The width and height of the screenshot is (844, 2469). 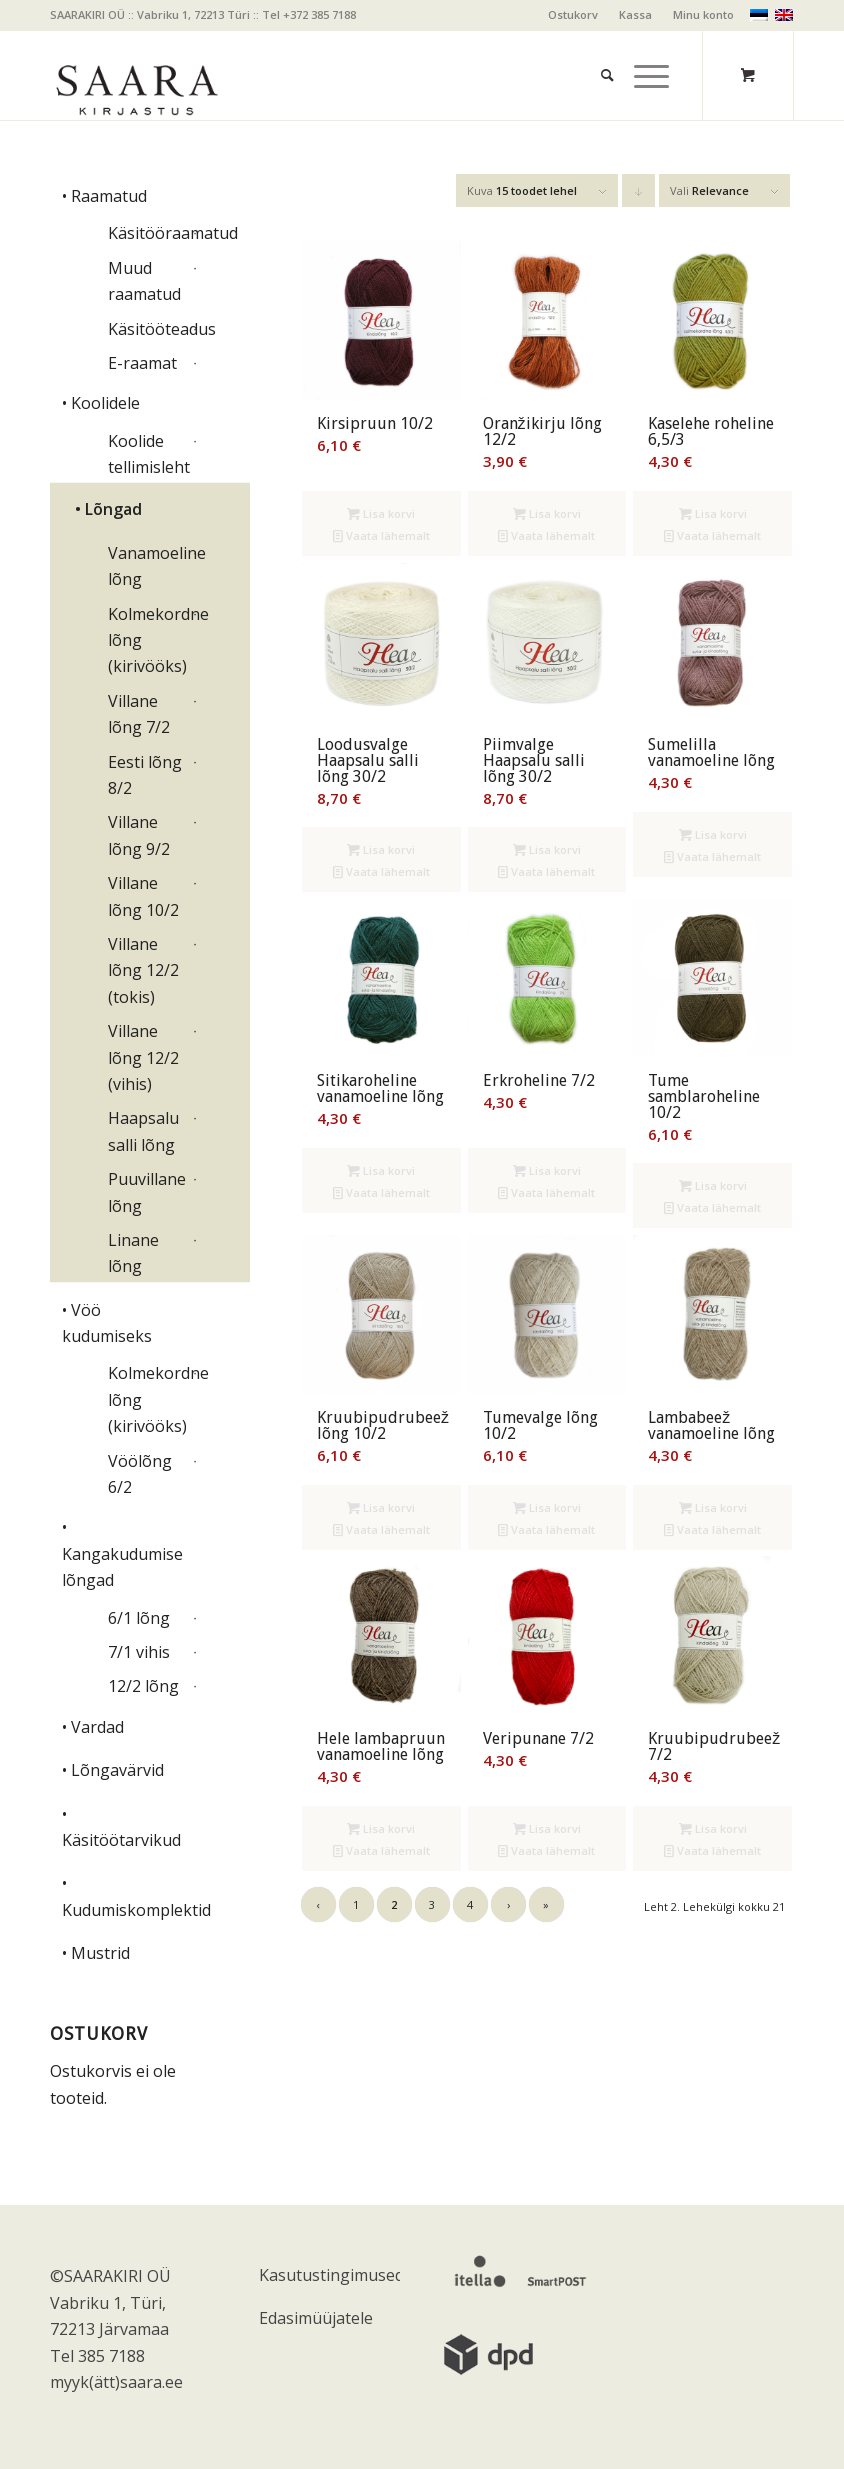 I want to click on • Mustrid, so click(x=96, y=1953).